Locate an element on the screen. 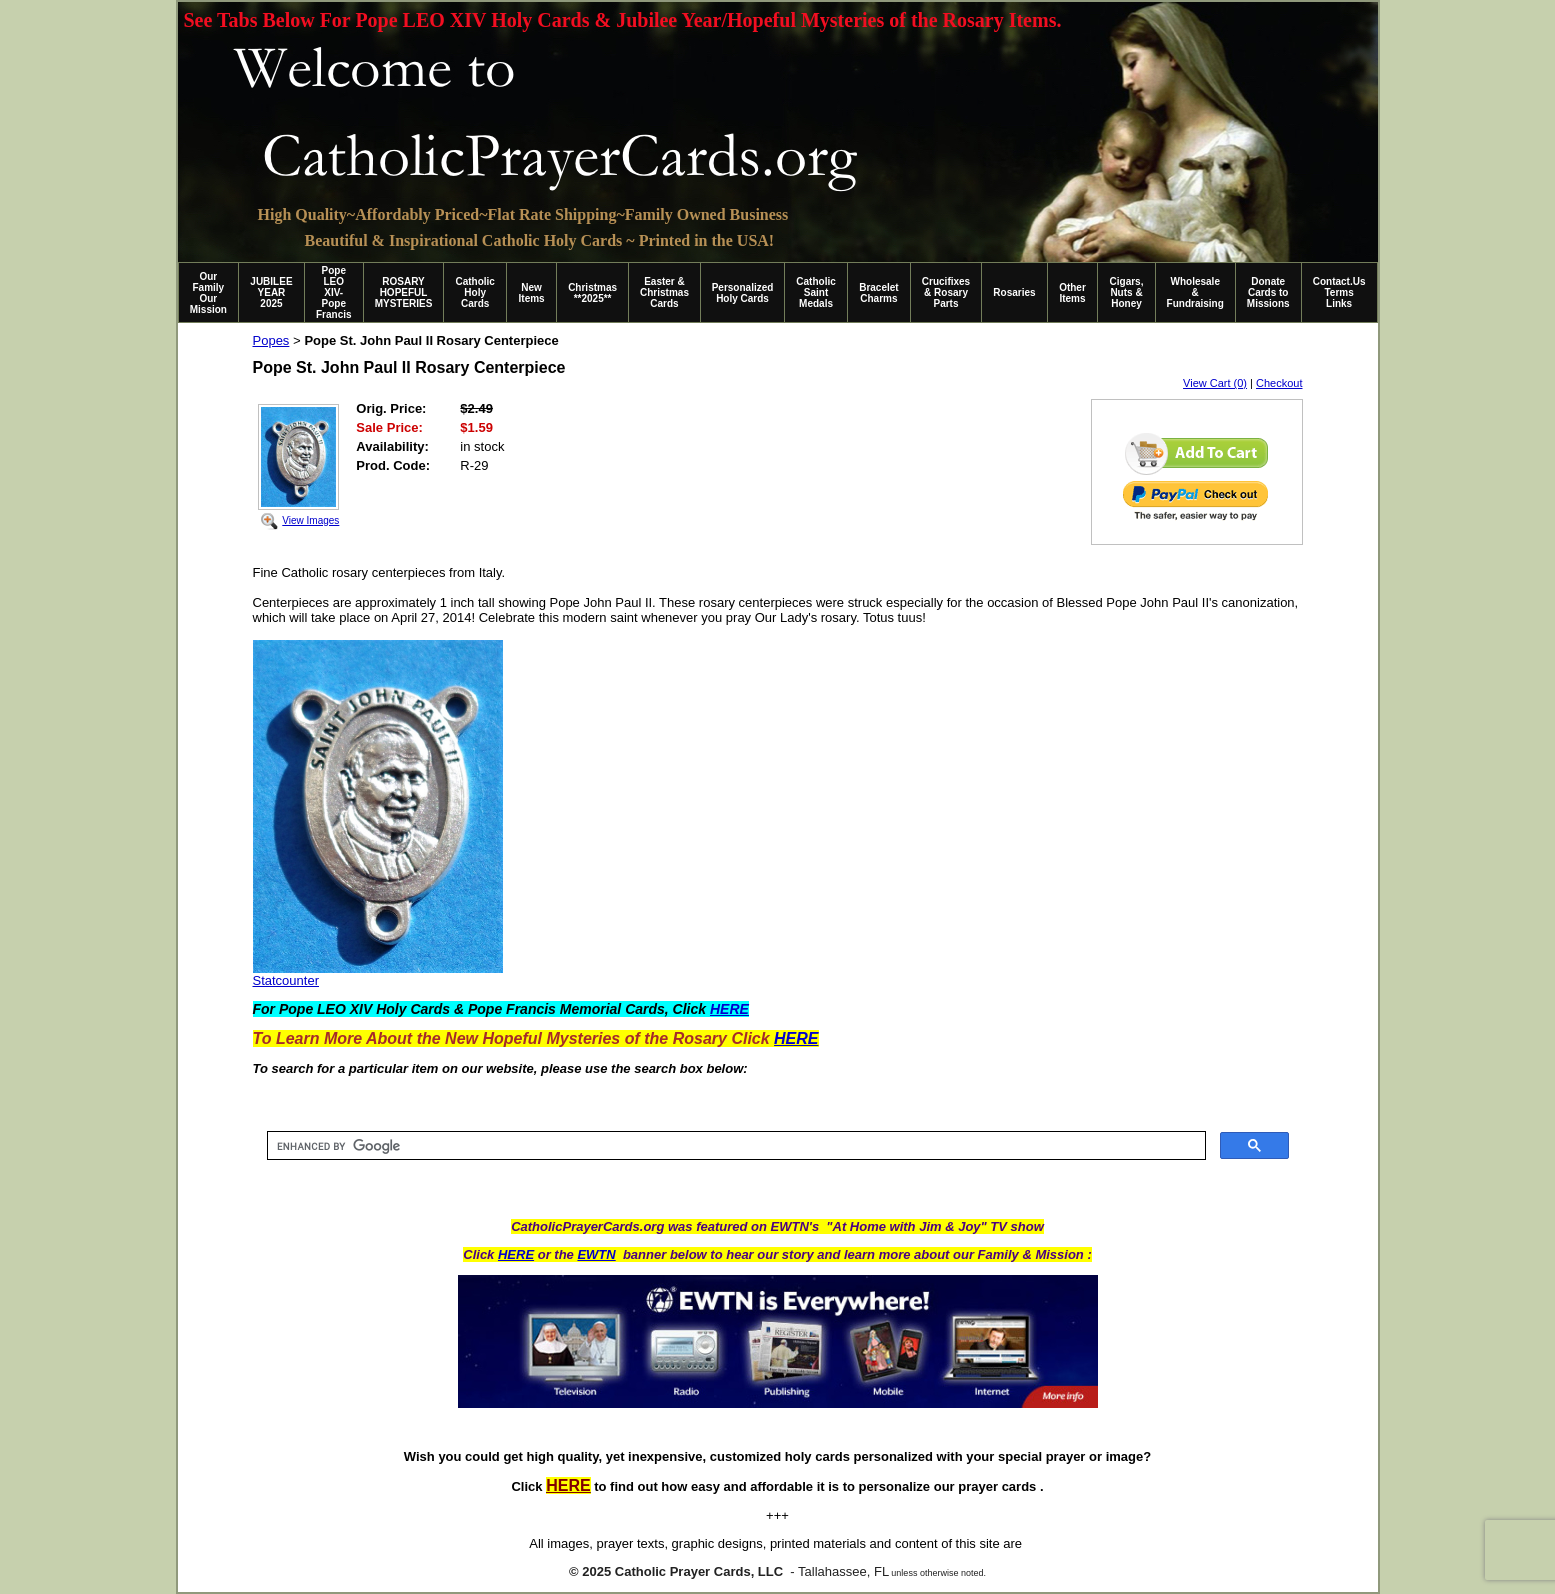 The height and width of the screenshot is (1594, 1555). Bracelet Charms is located at coordinates (878, 293).